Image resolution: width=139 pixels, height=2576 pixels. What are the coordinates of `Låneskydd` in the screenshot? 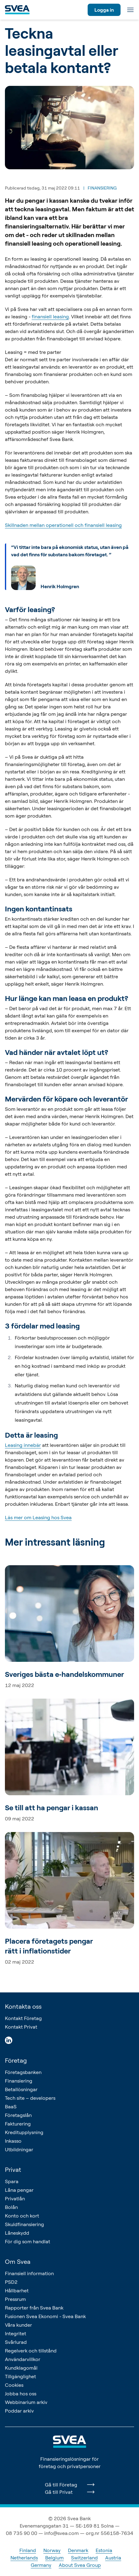 It's located at (17, 2233).